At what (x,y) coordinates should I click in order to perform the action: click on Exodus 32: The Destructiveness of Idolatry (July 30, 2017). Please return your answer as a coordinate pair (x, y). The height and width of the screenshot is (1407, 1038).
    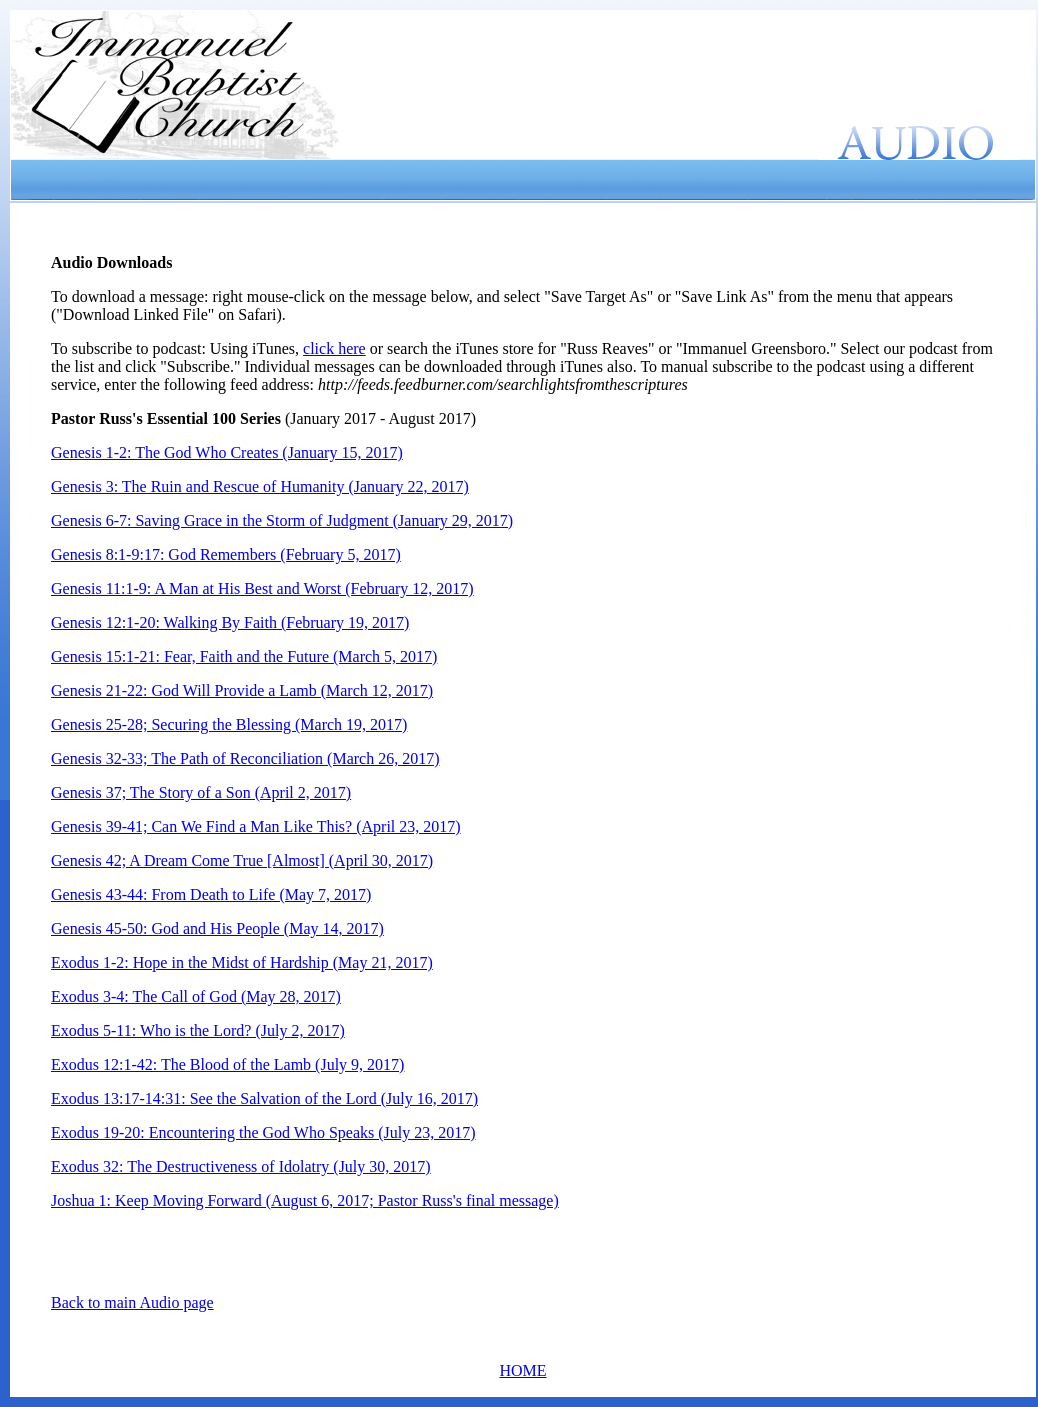
    Looking at the image, I should click on (241, 1166).